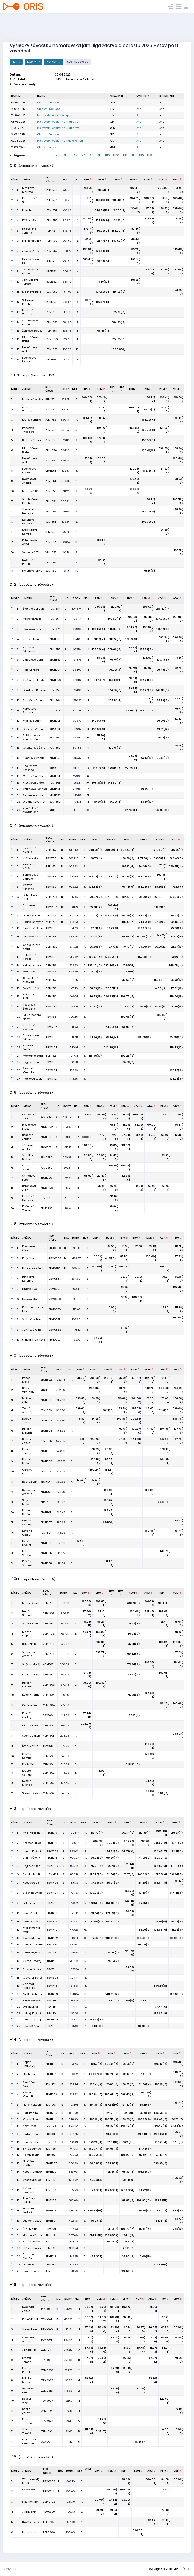 Image resolution: width=194 pixels, height=2576 pixels. I want to click on ZBM1502, so click(46, 1380).